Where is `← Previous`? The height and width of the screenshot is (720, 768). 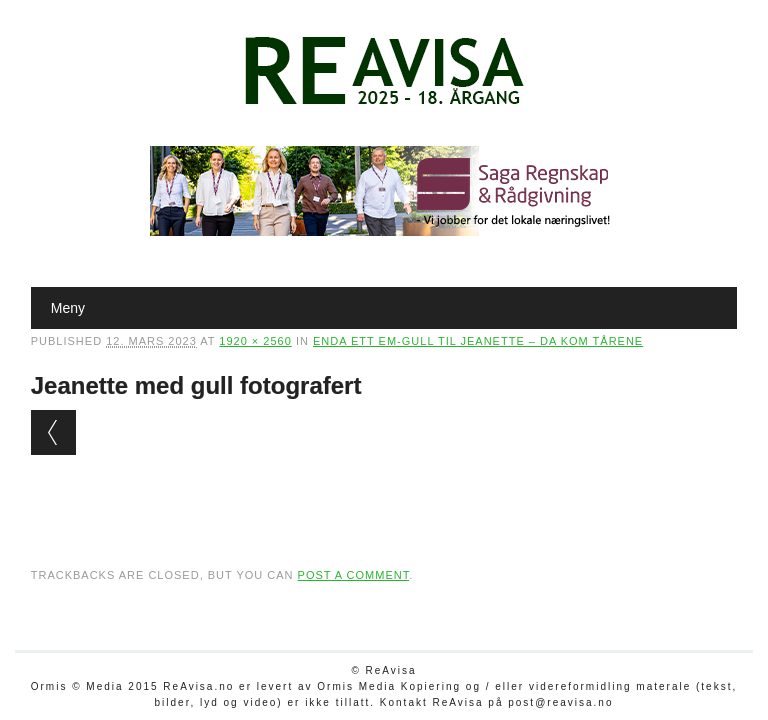 ← Previous is located at coordinates (53, 432).